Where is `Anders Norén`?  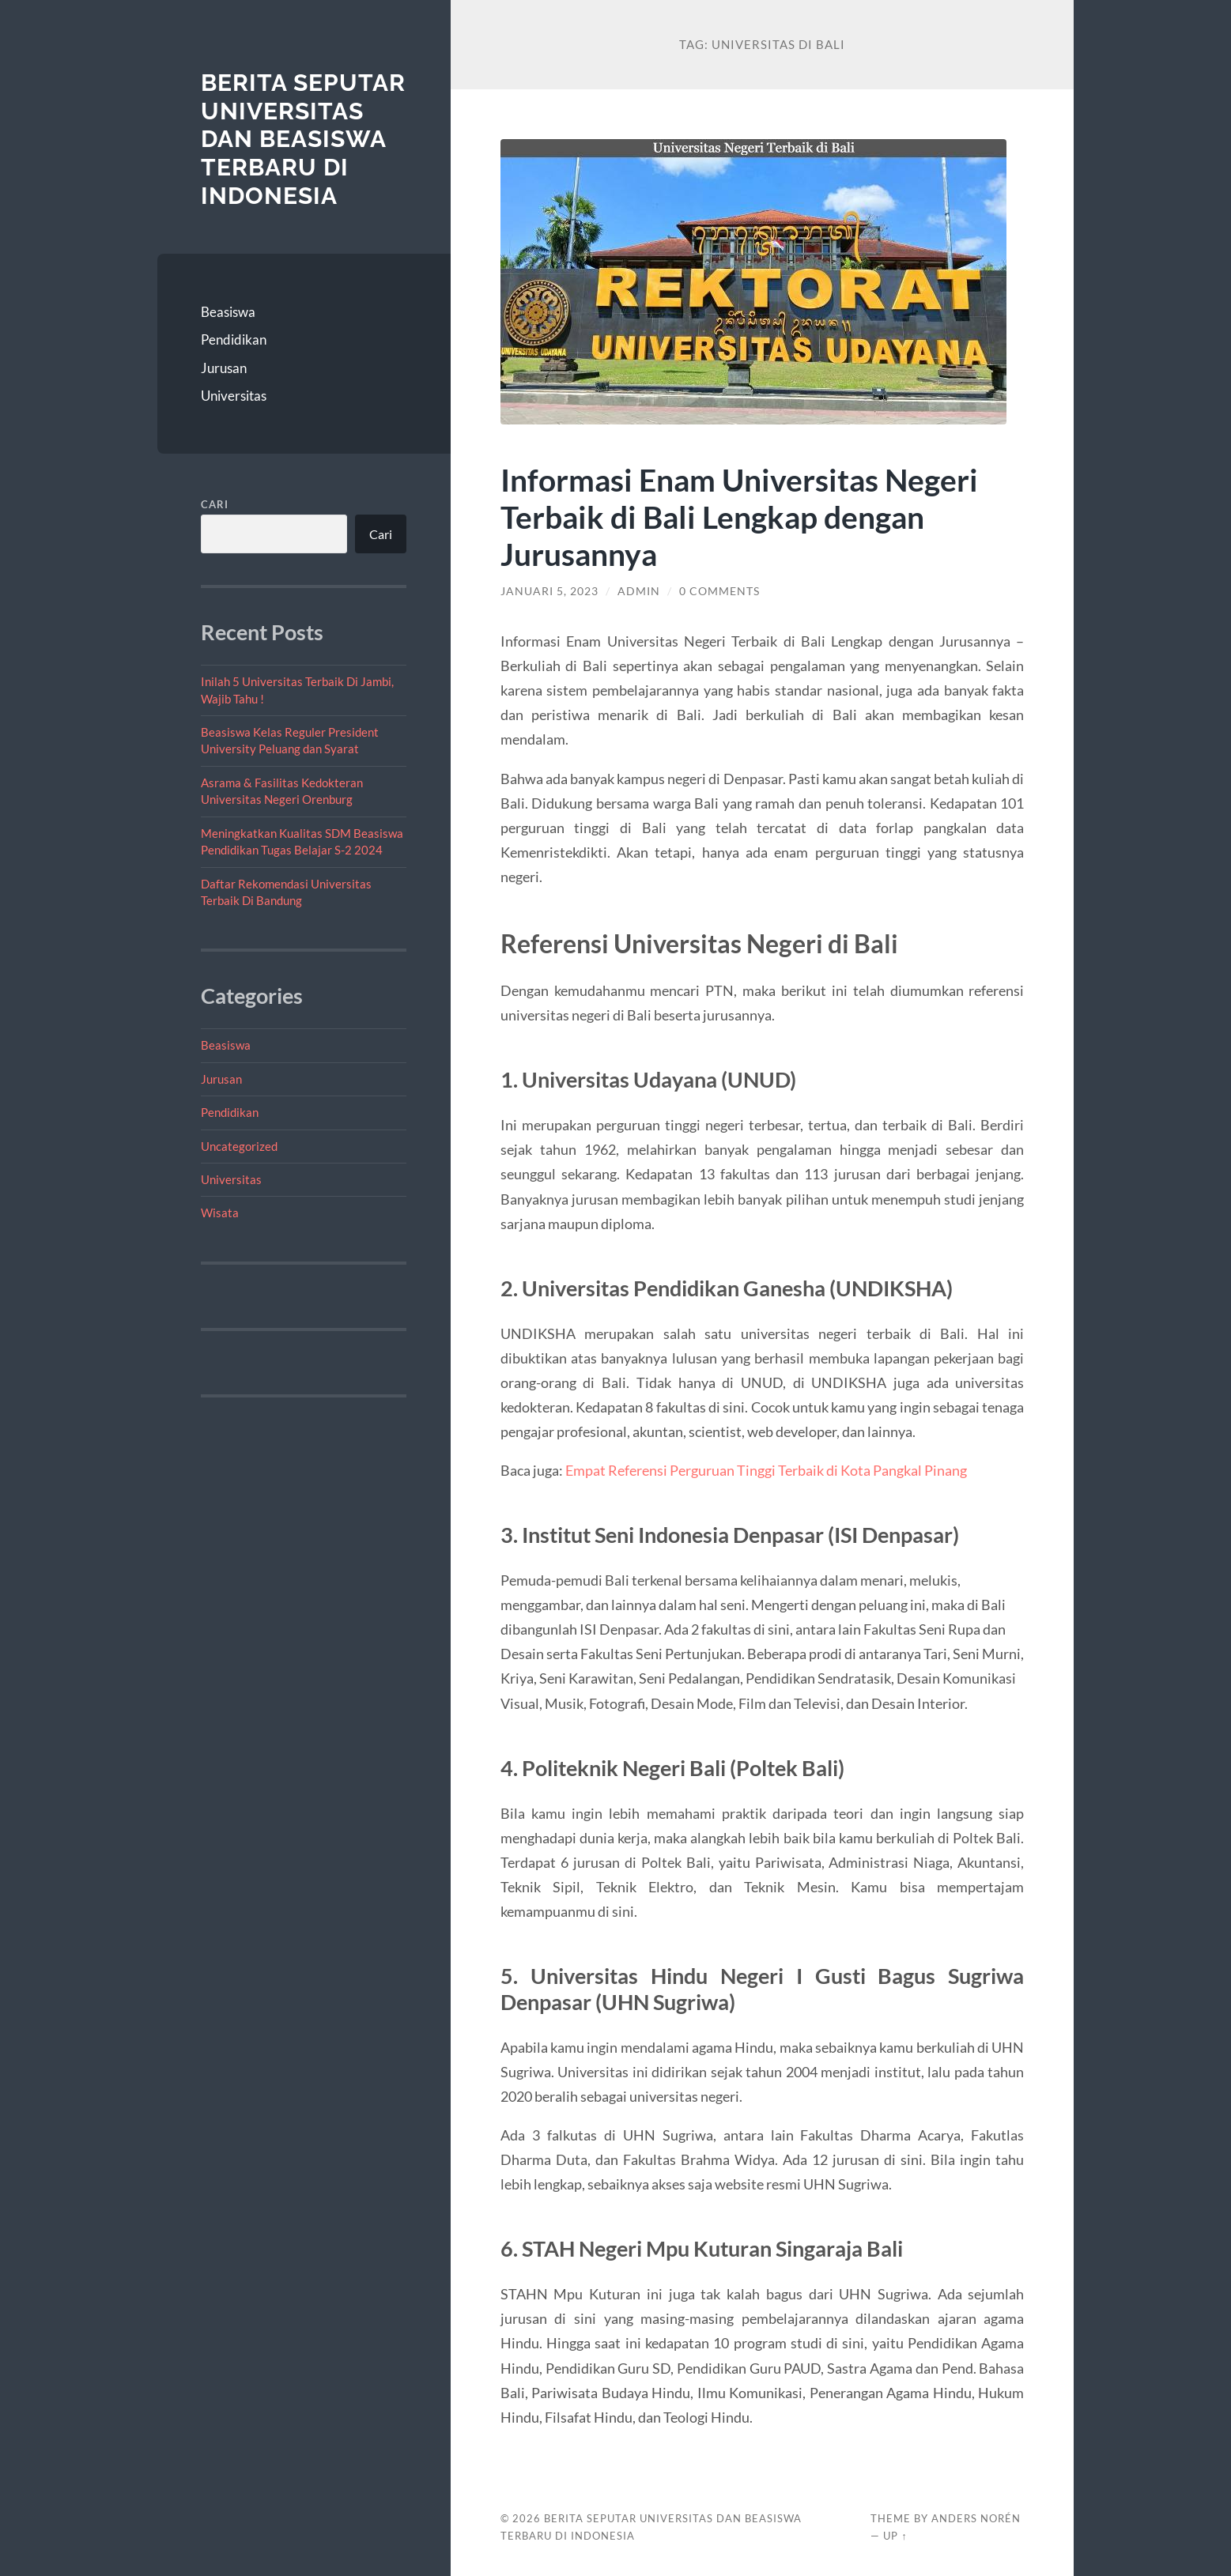
Anders Norén is located at coordinates (976, 2518).